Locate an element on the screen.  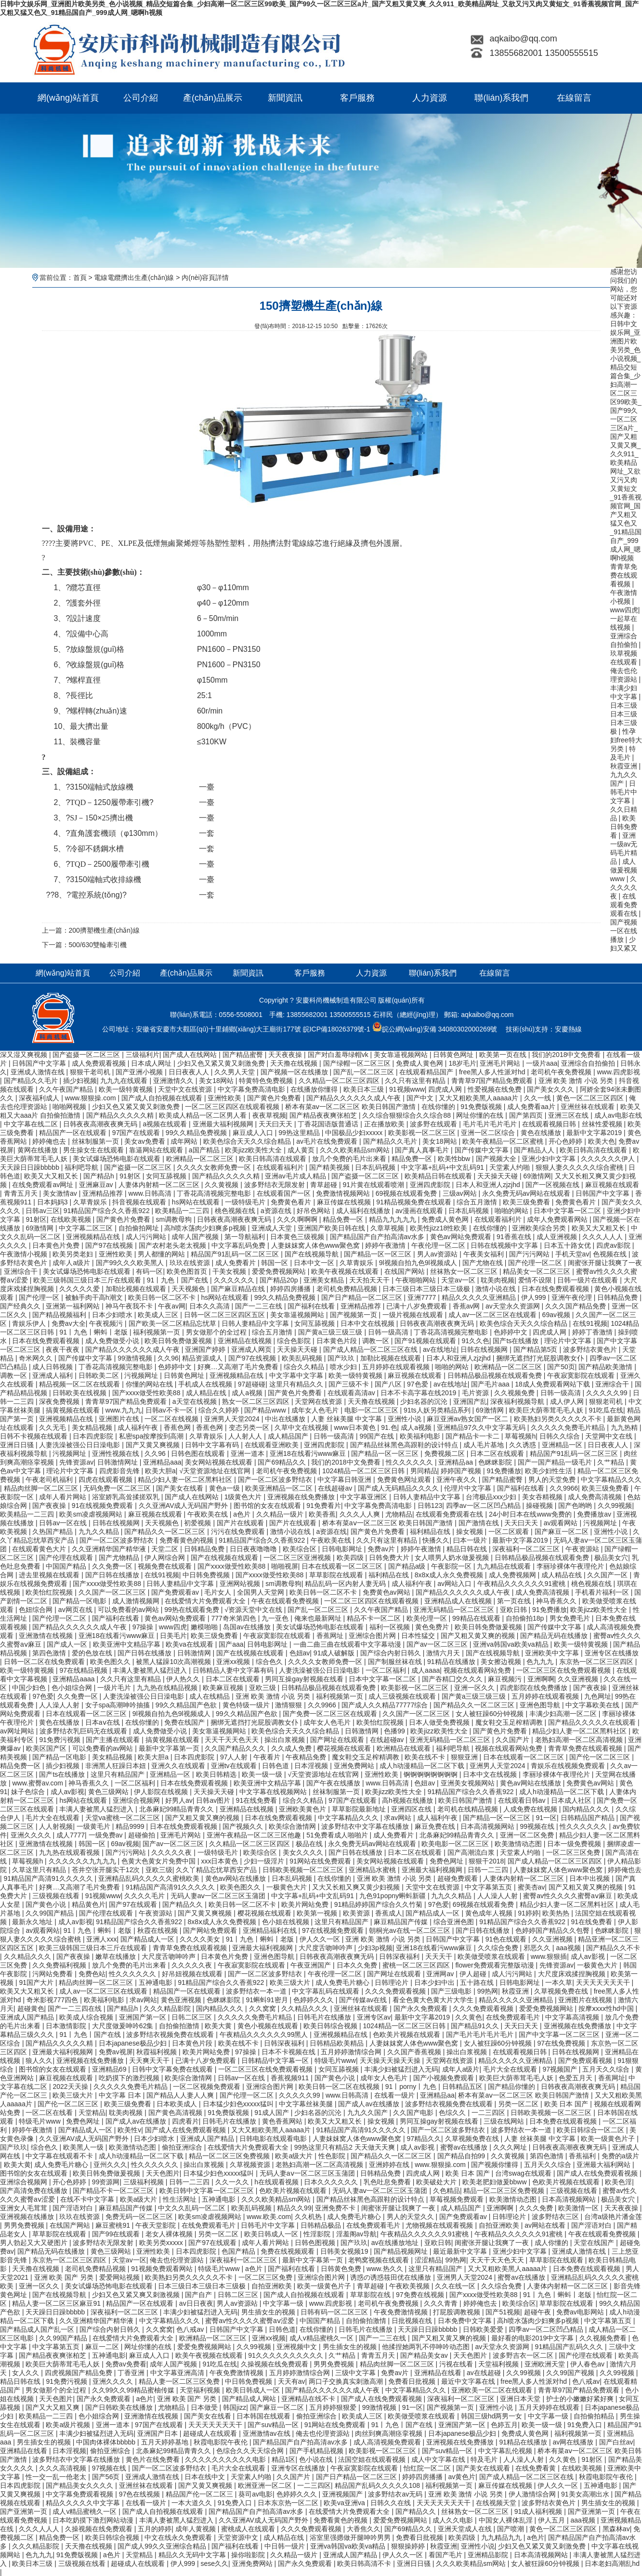
国产aaa is located at coordinates (231, 1644).